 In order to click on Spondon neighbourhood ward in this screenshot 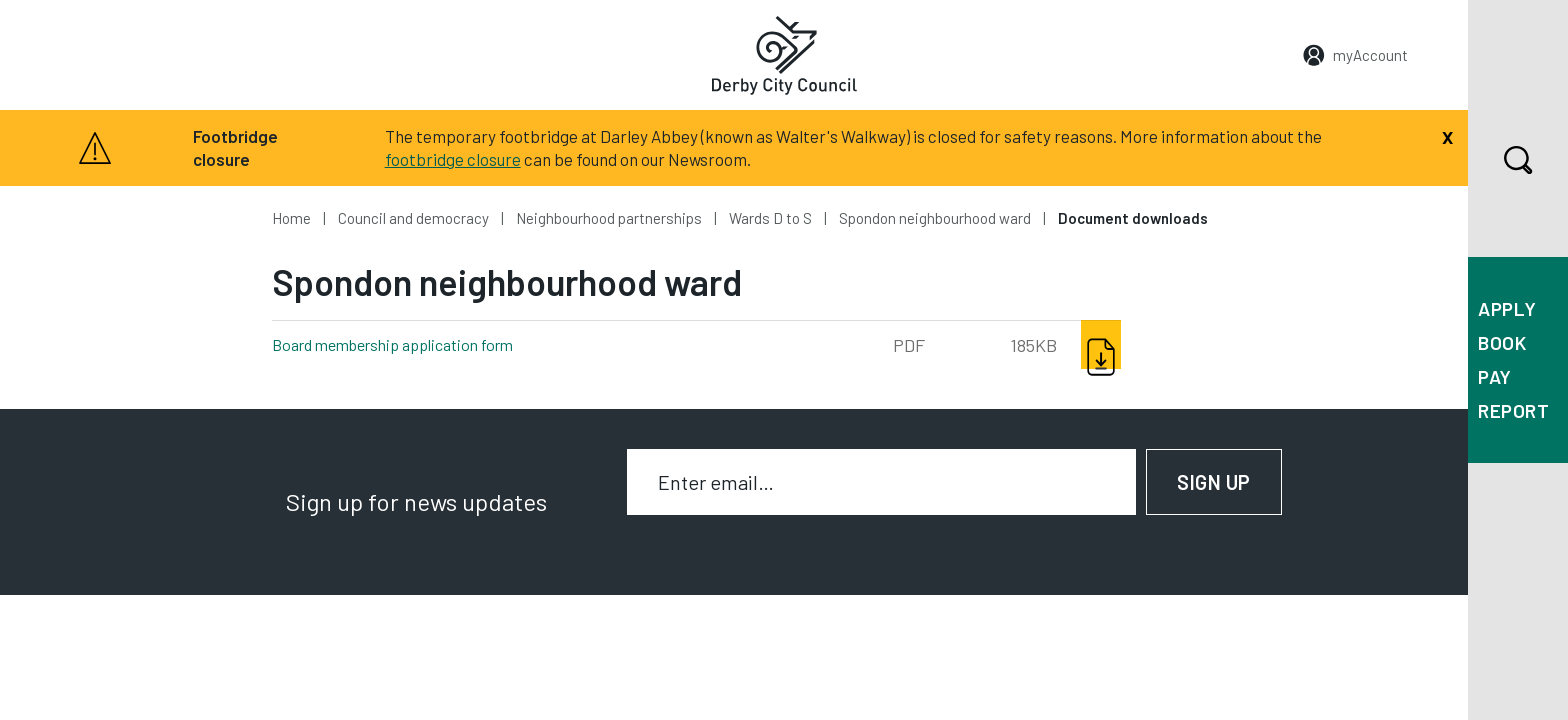, I will do `click(935, 218)`.